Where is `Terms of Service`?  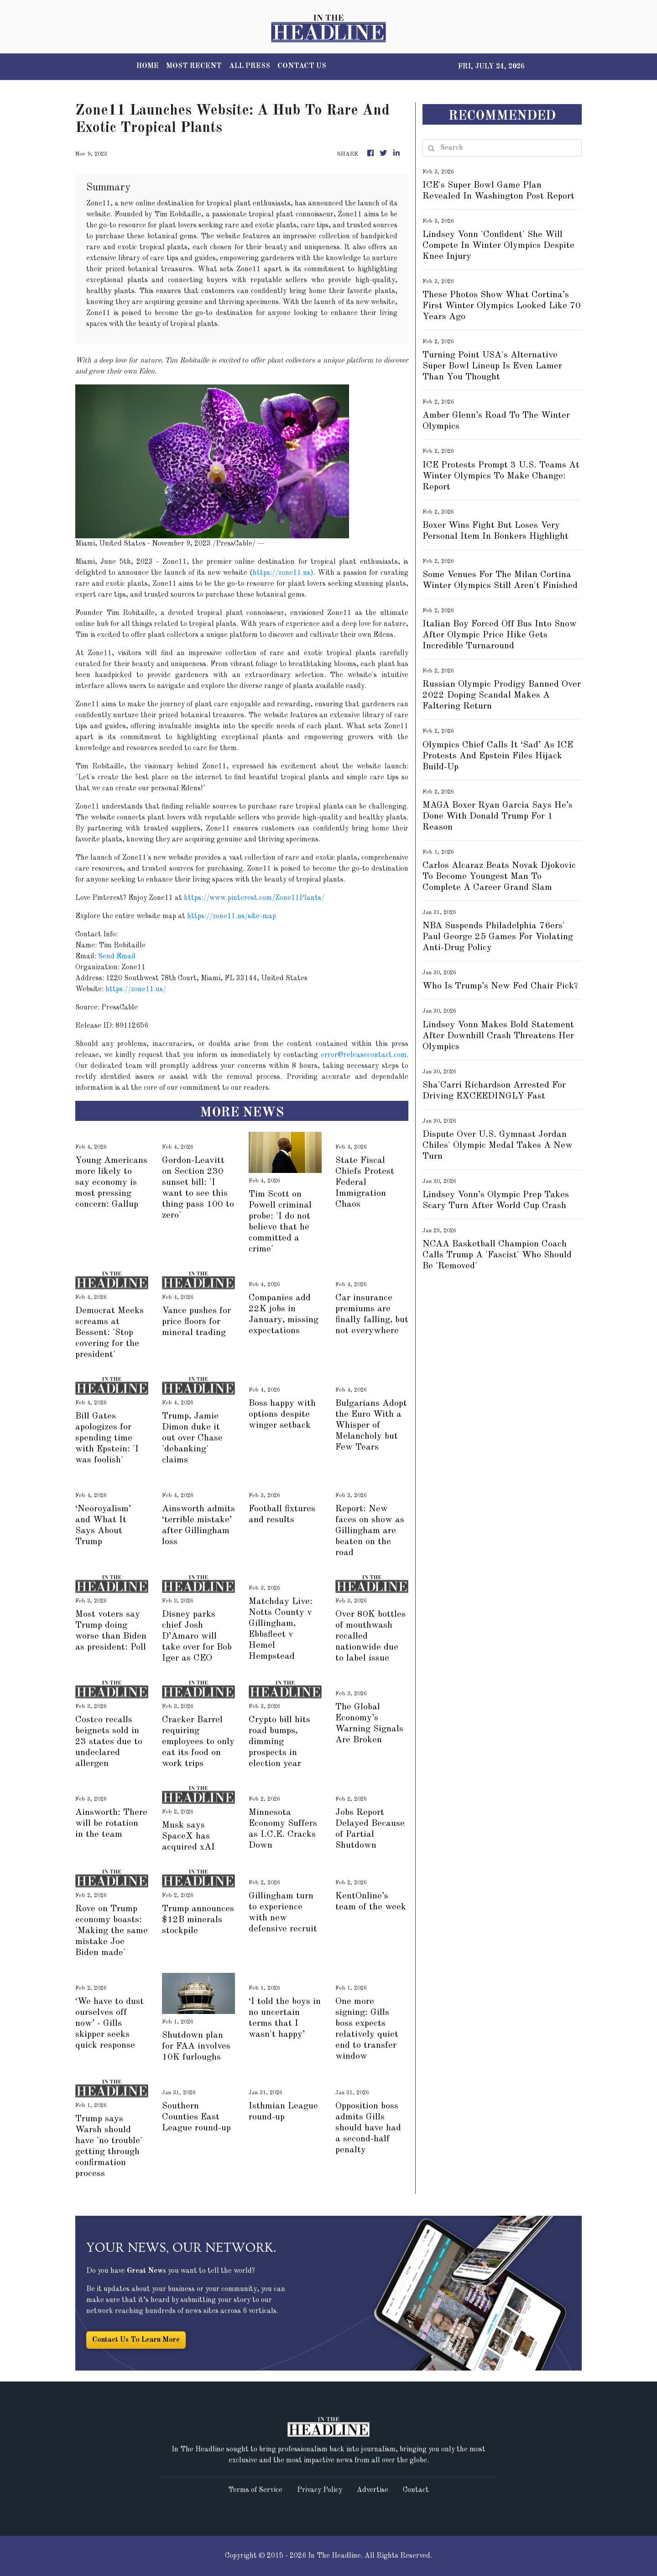
Terms of Service is located at coordinates (255, 2490).